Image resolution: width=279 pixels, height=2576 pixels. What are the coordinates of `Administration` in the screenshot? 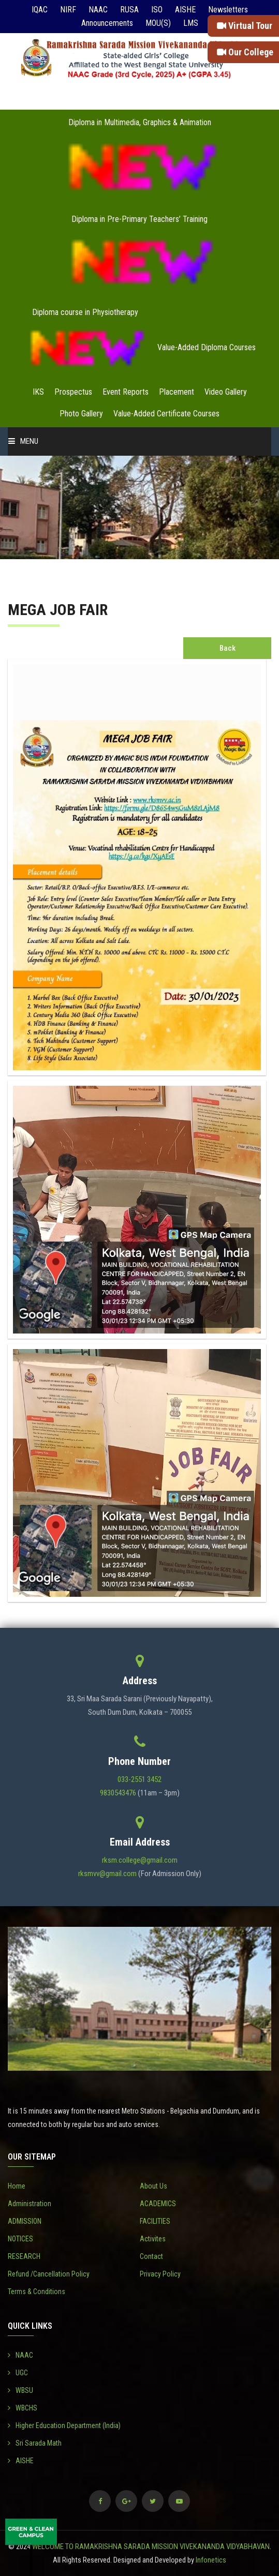 It's located at (29, 2203).